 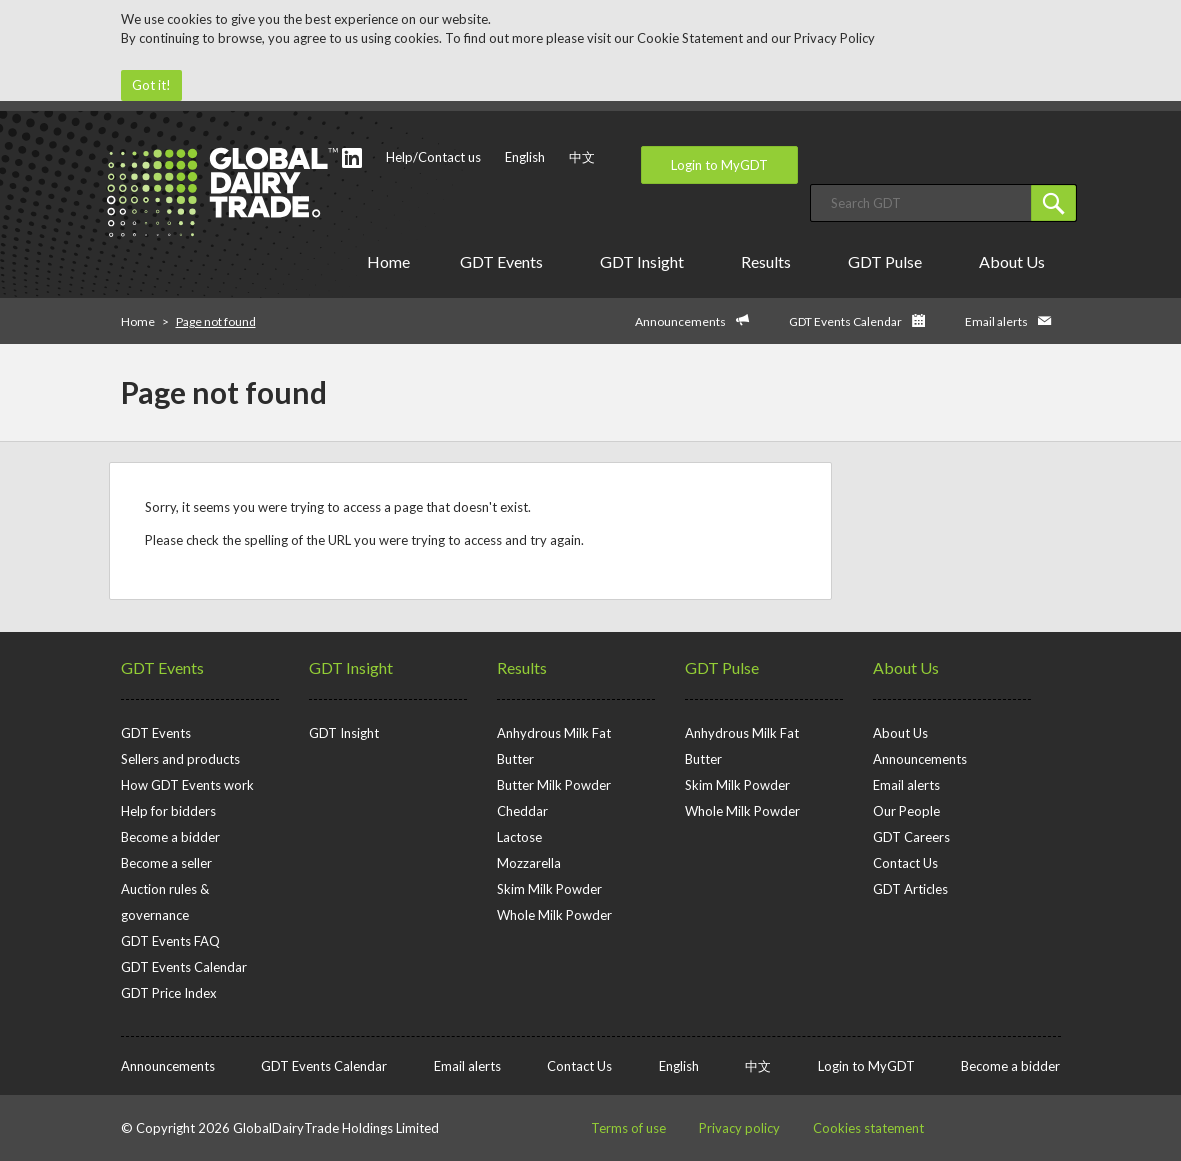 What do you see at coordinates (180, 759) in the screenshot?
I see `Sellers and products` at bounding box center [180, 759].